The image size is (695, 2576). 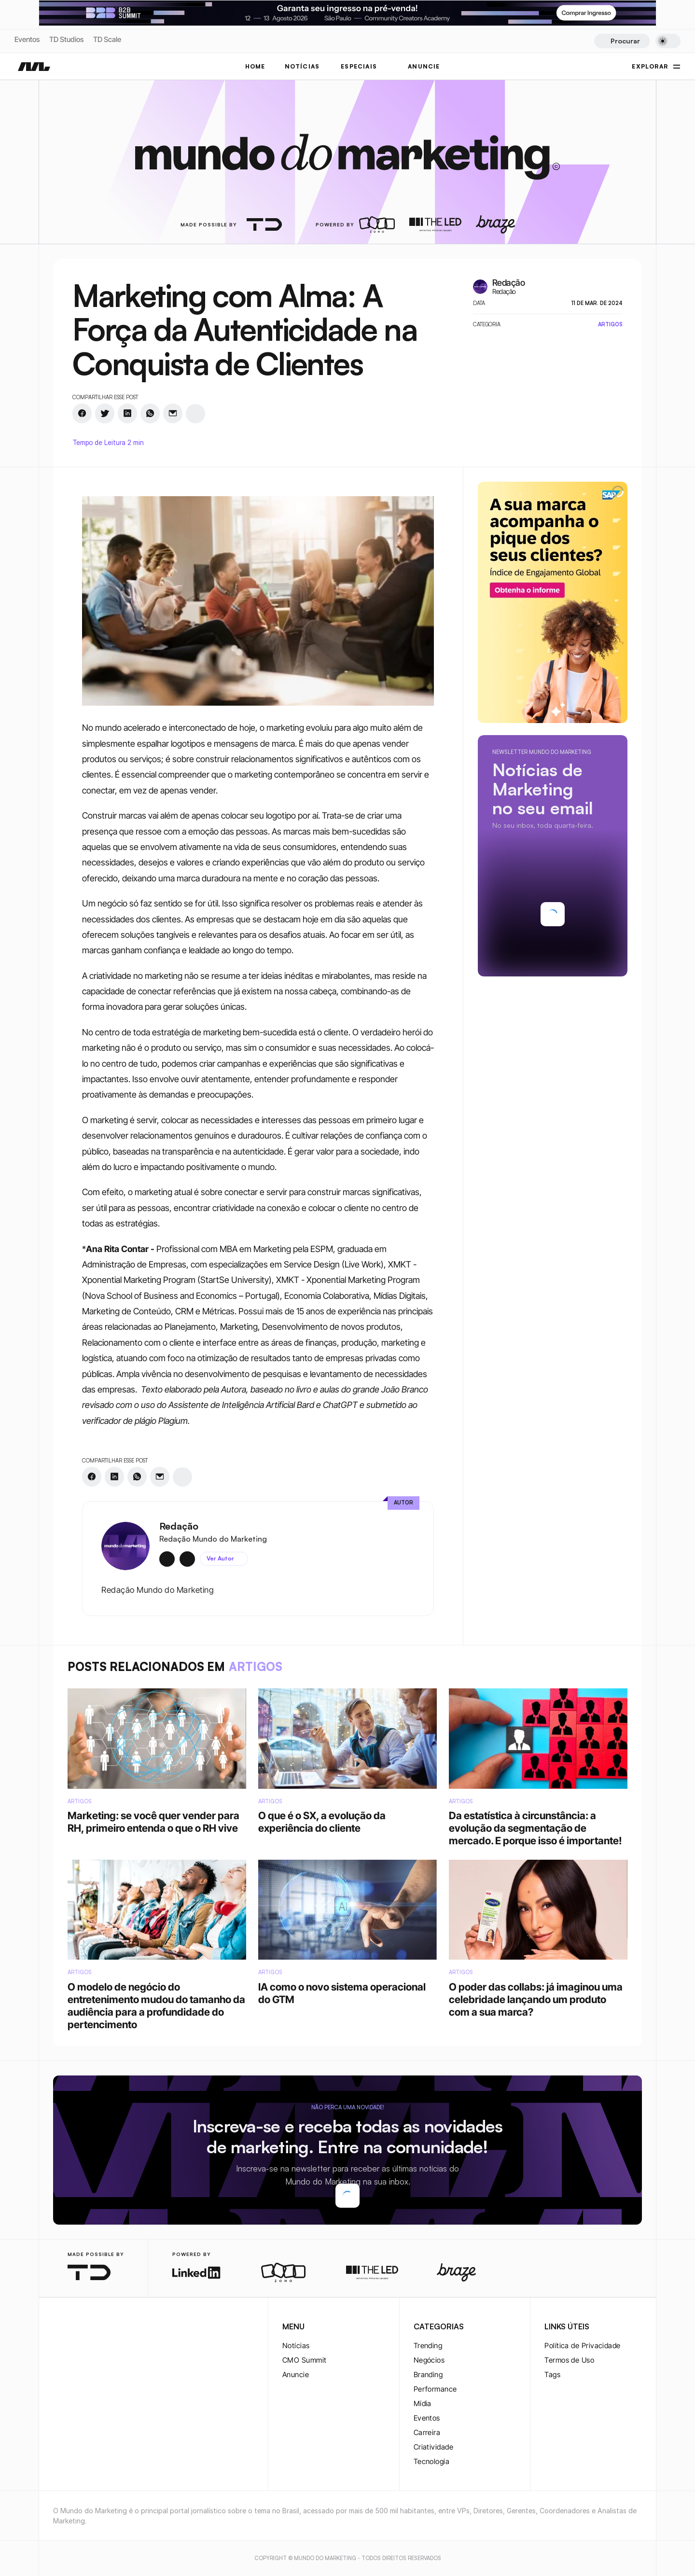 I want to click on Tags, so click(x=552, y=2374).